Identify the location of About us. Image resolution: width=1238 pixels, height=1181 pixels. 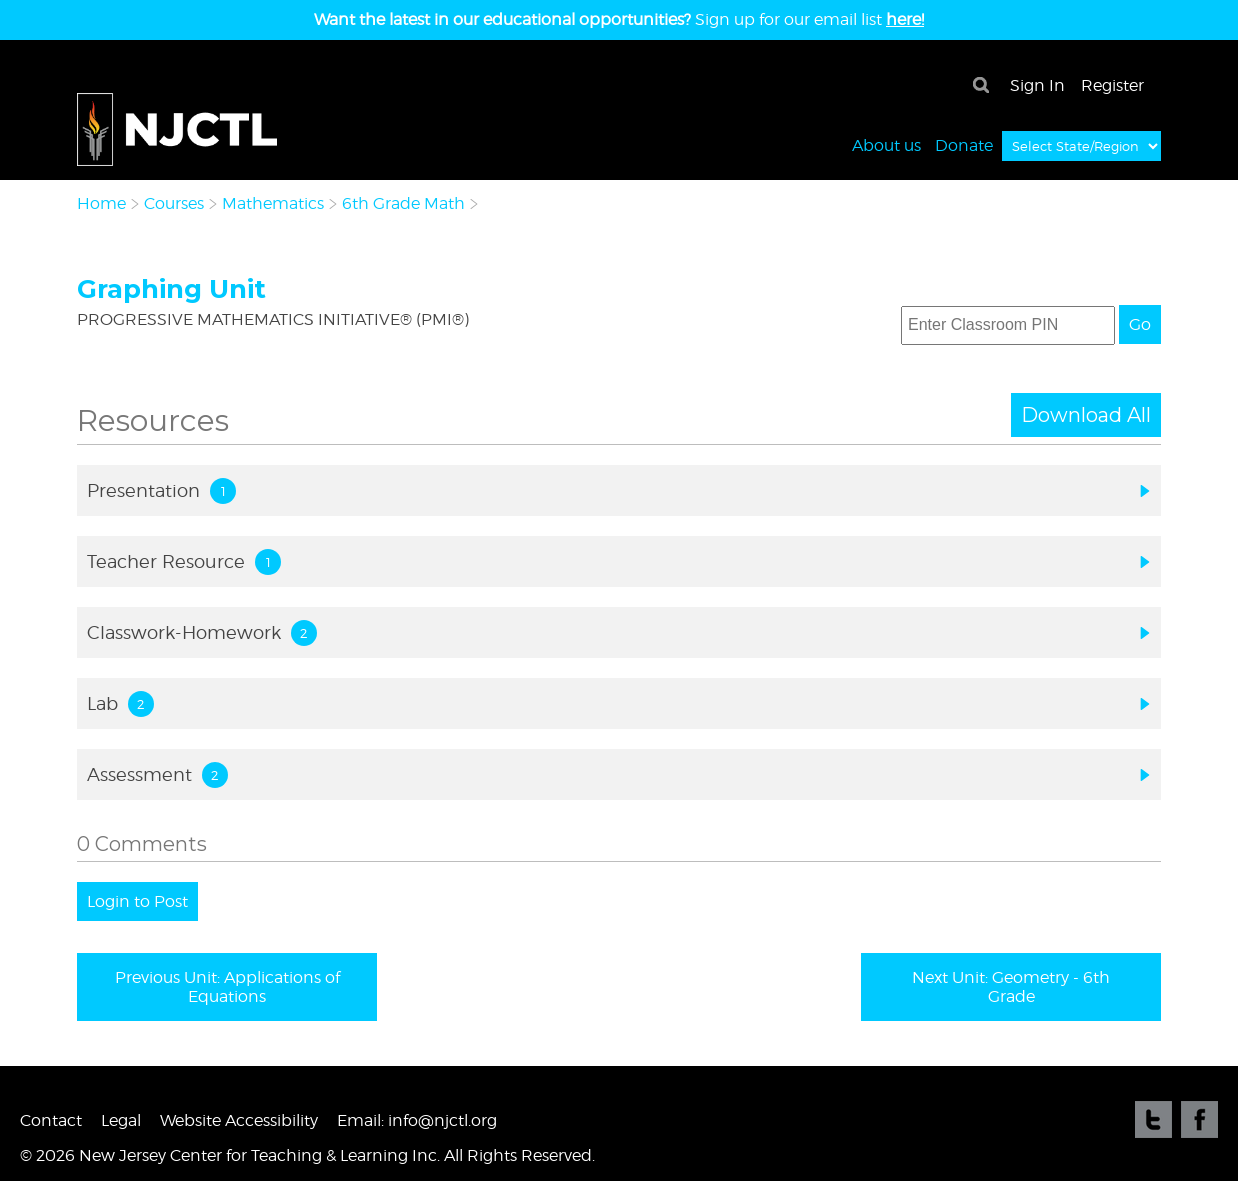
(886, 144).